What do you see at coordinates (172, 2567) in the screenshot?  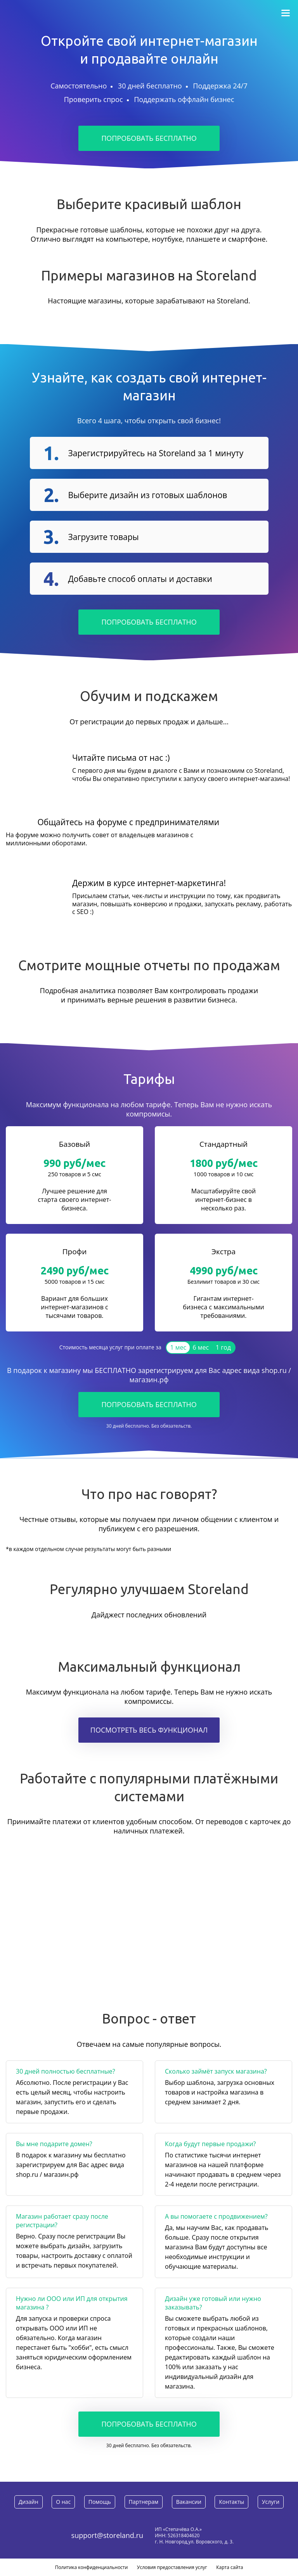 I see `Условия предоставления услуг` at bounding box center [172, 2567].